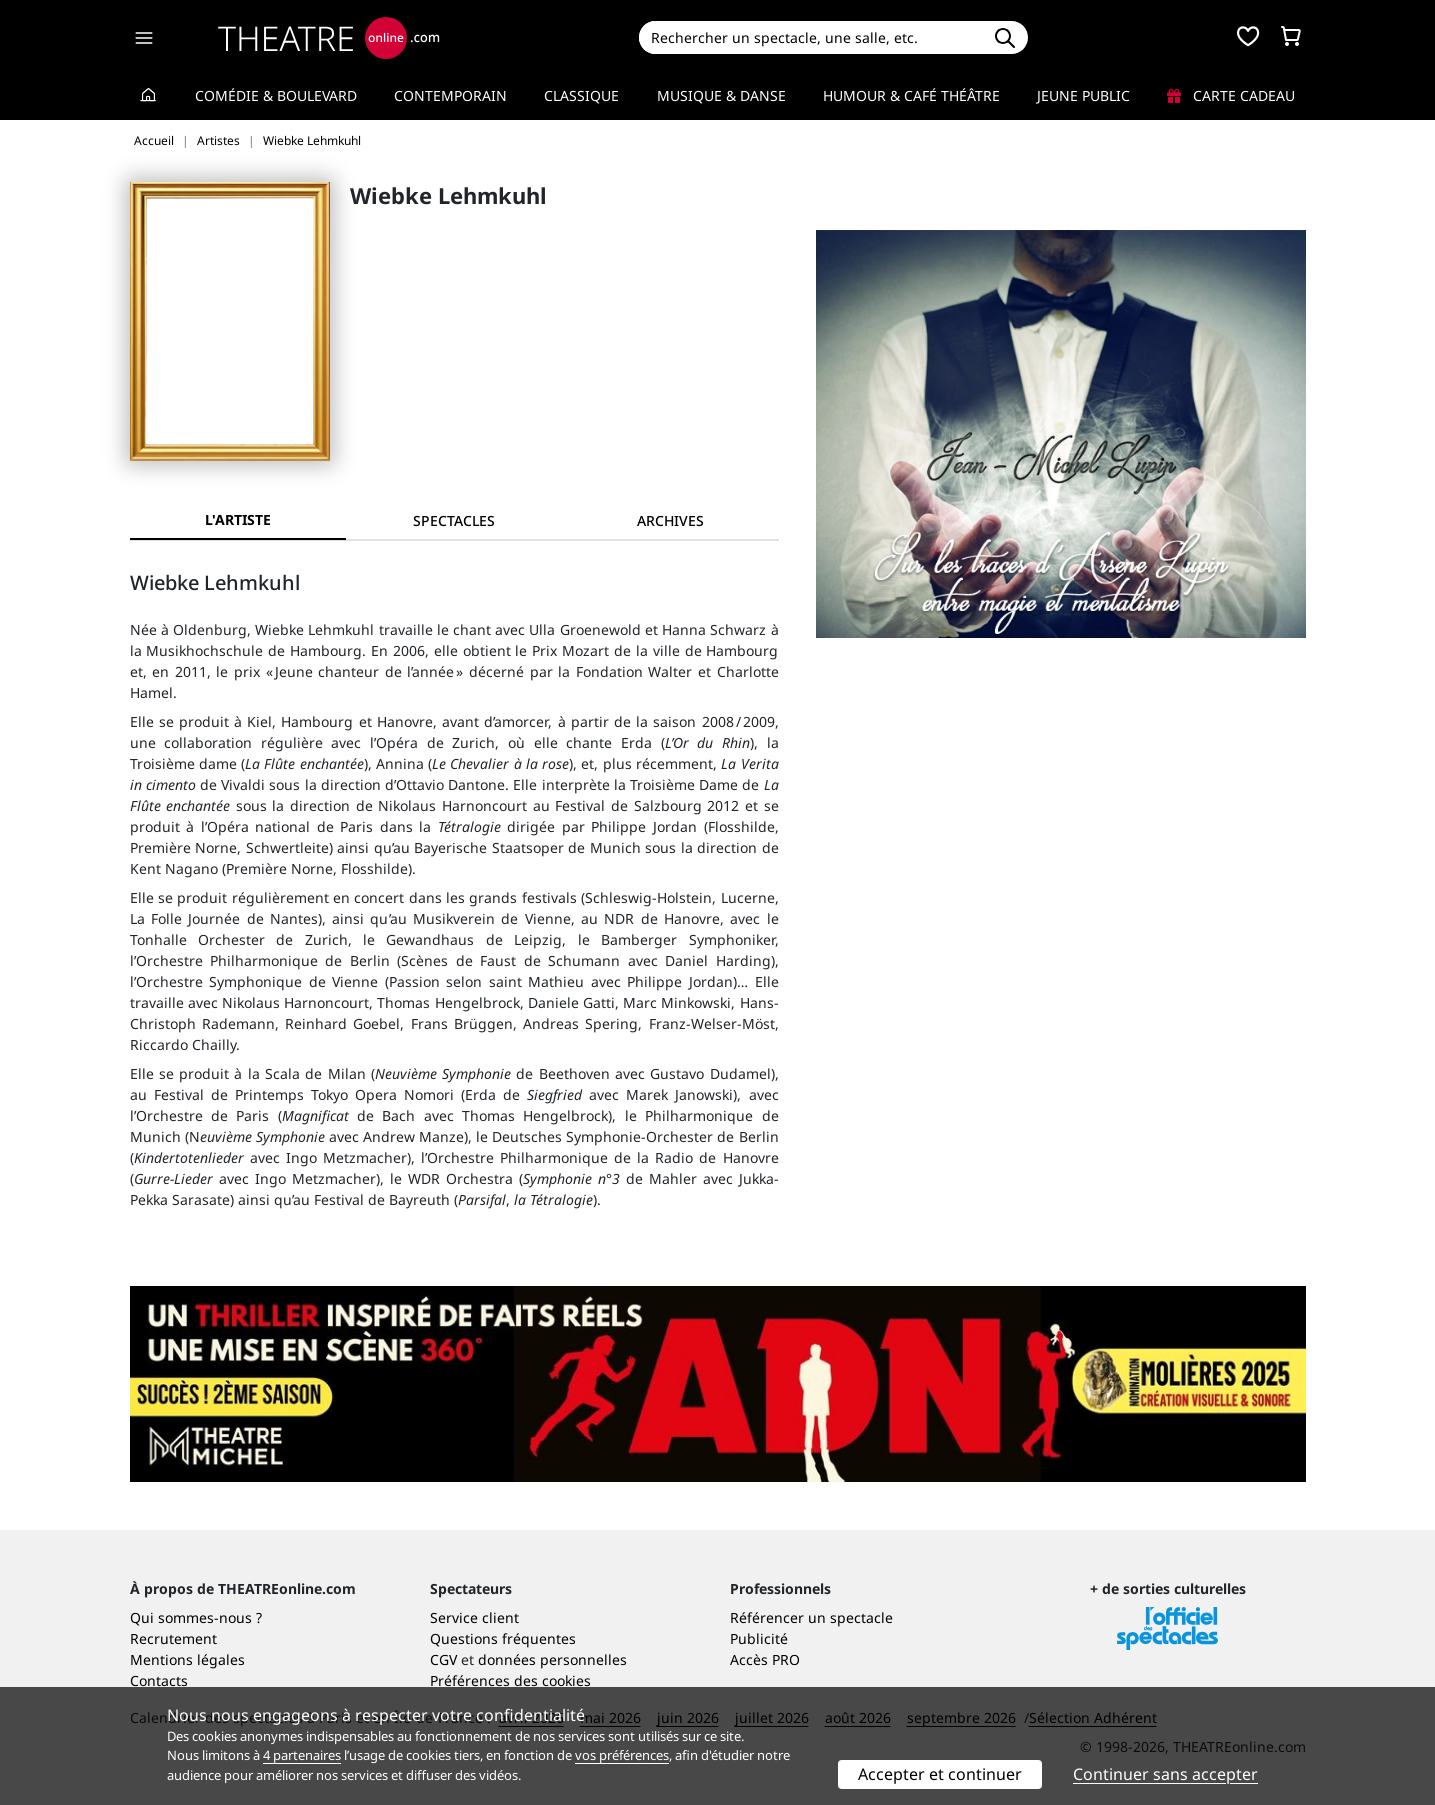 This screenshot has width=1435, height=1805. What do you see at coordinates (622, 1755) in the screenshot?
I see `vos préférences` at bounding box center [622, 1755].